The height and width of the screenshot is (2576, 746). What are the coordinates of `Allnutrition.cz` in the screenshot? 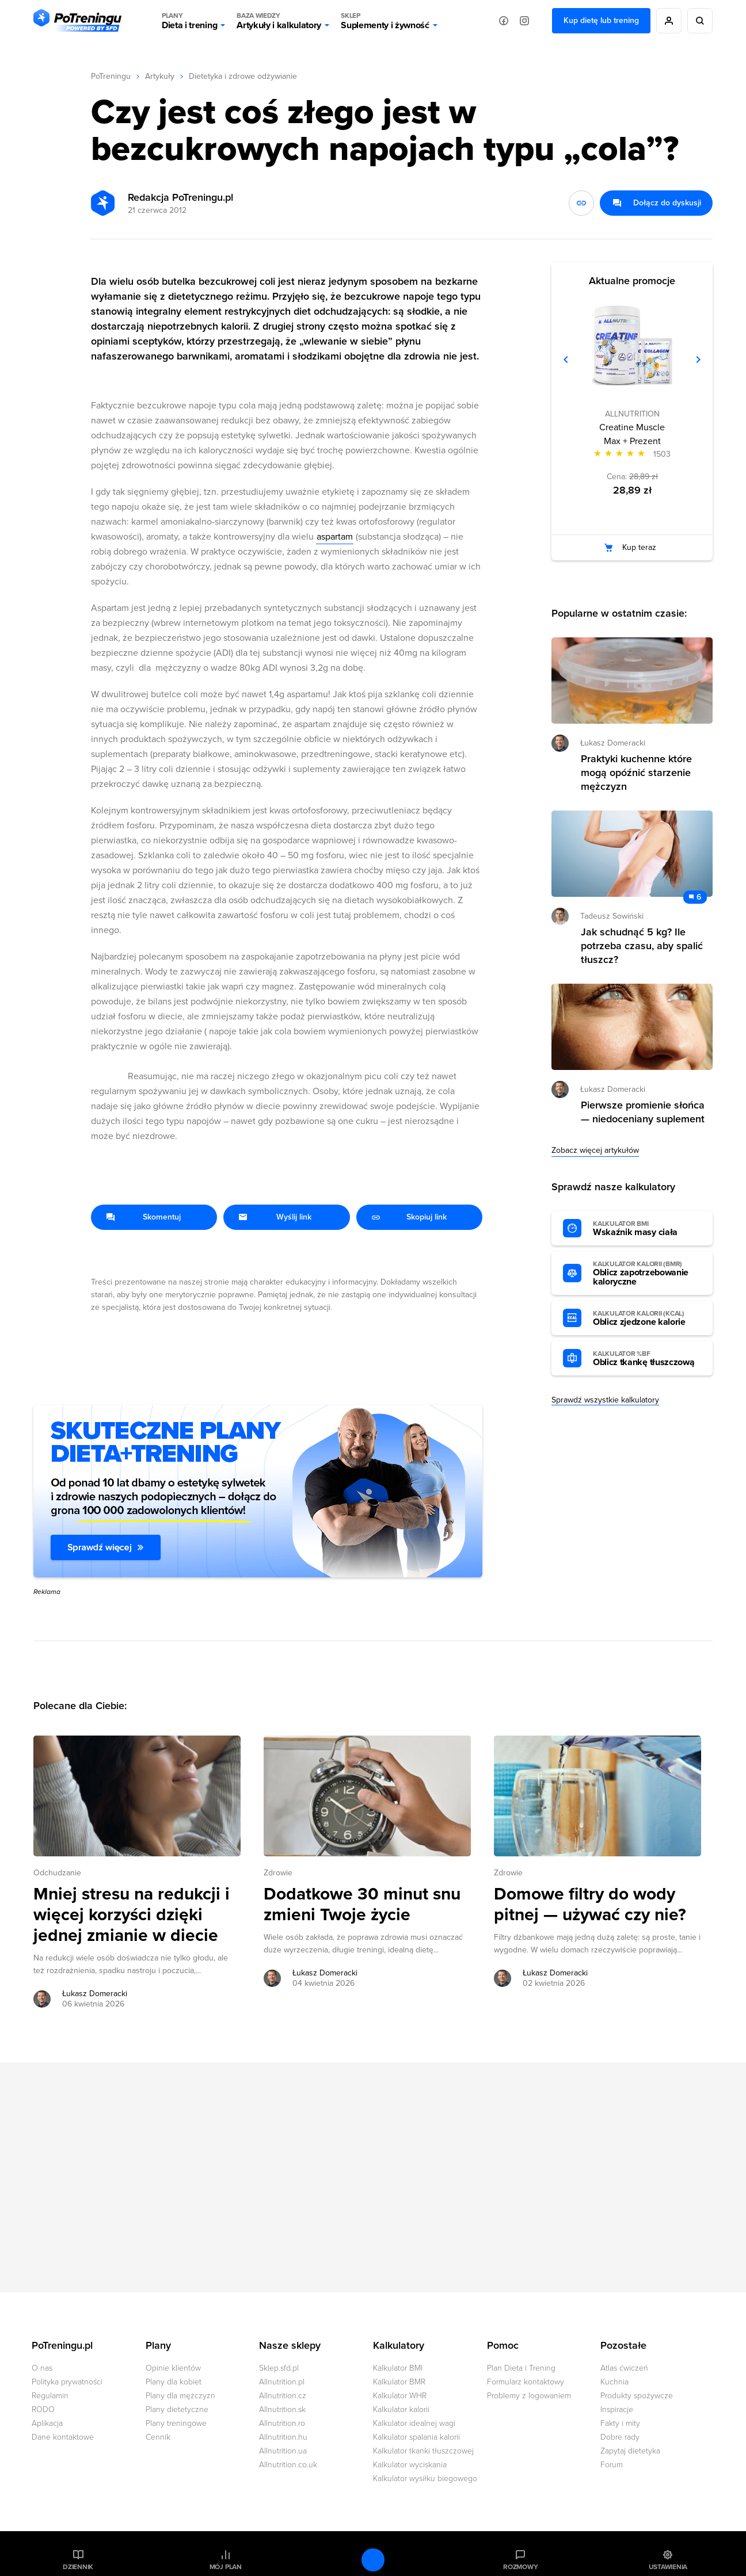 It's located at (282, 2396).